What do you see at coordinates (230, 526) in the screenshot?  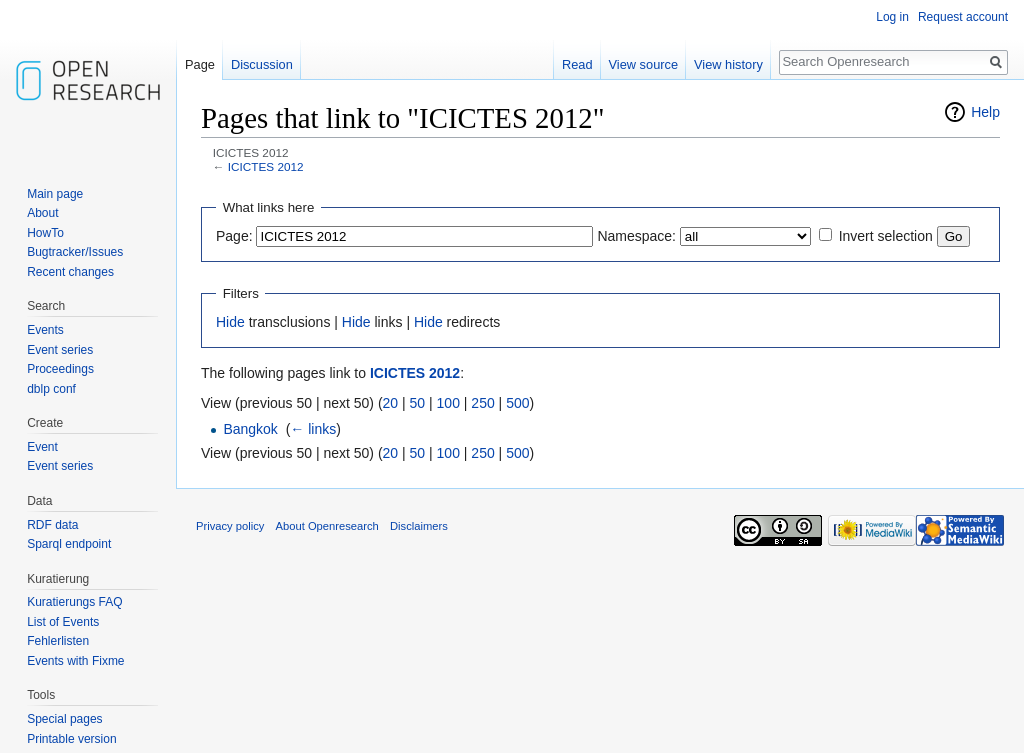 I see `Privacy policy` at bounding box center [230, 526].